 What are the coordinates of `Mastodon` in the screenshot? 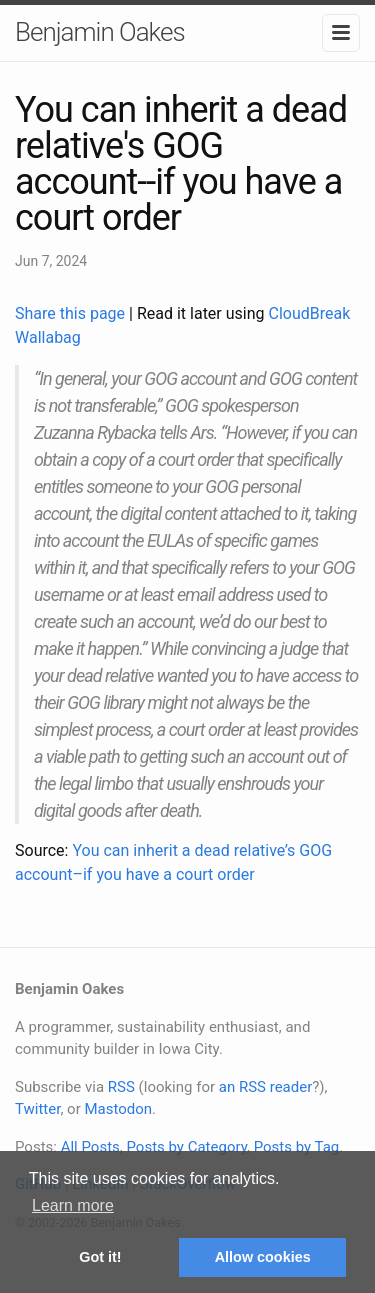 It's located at (118, 1109).